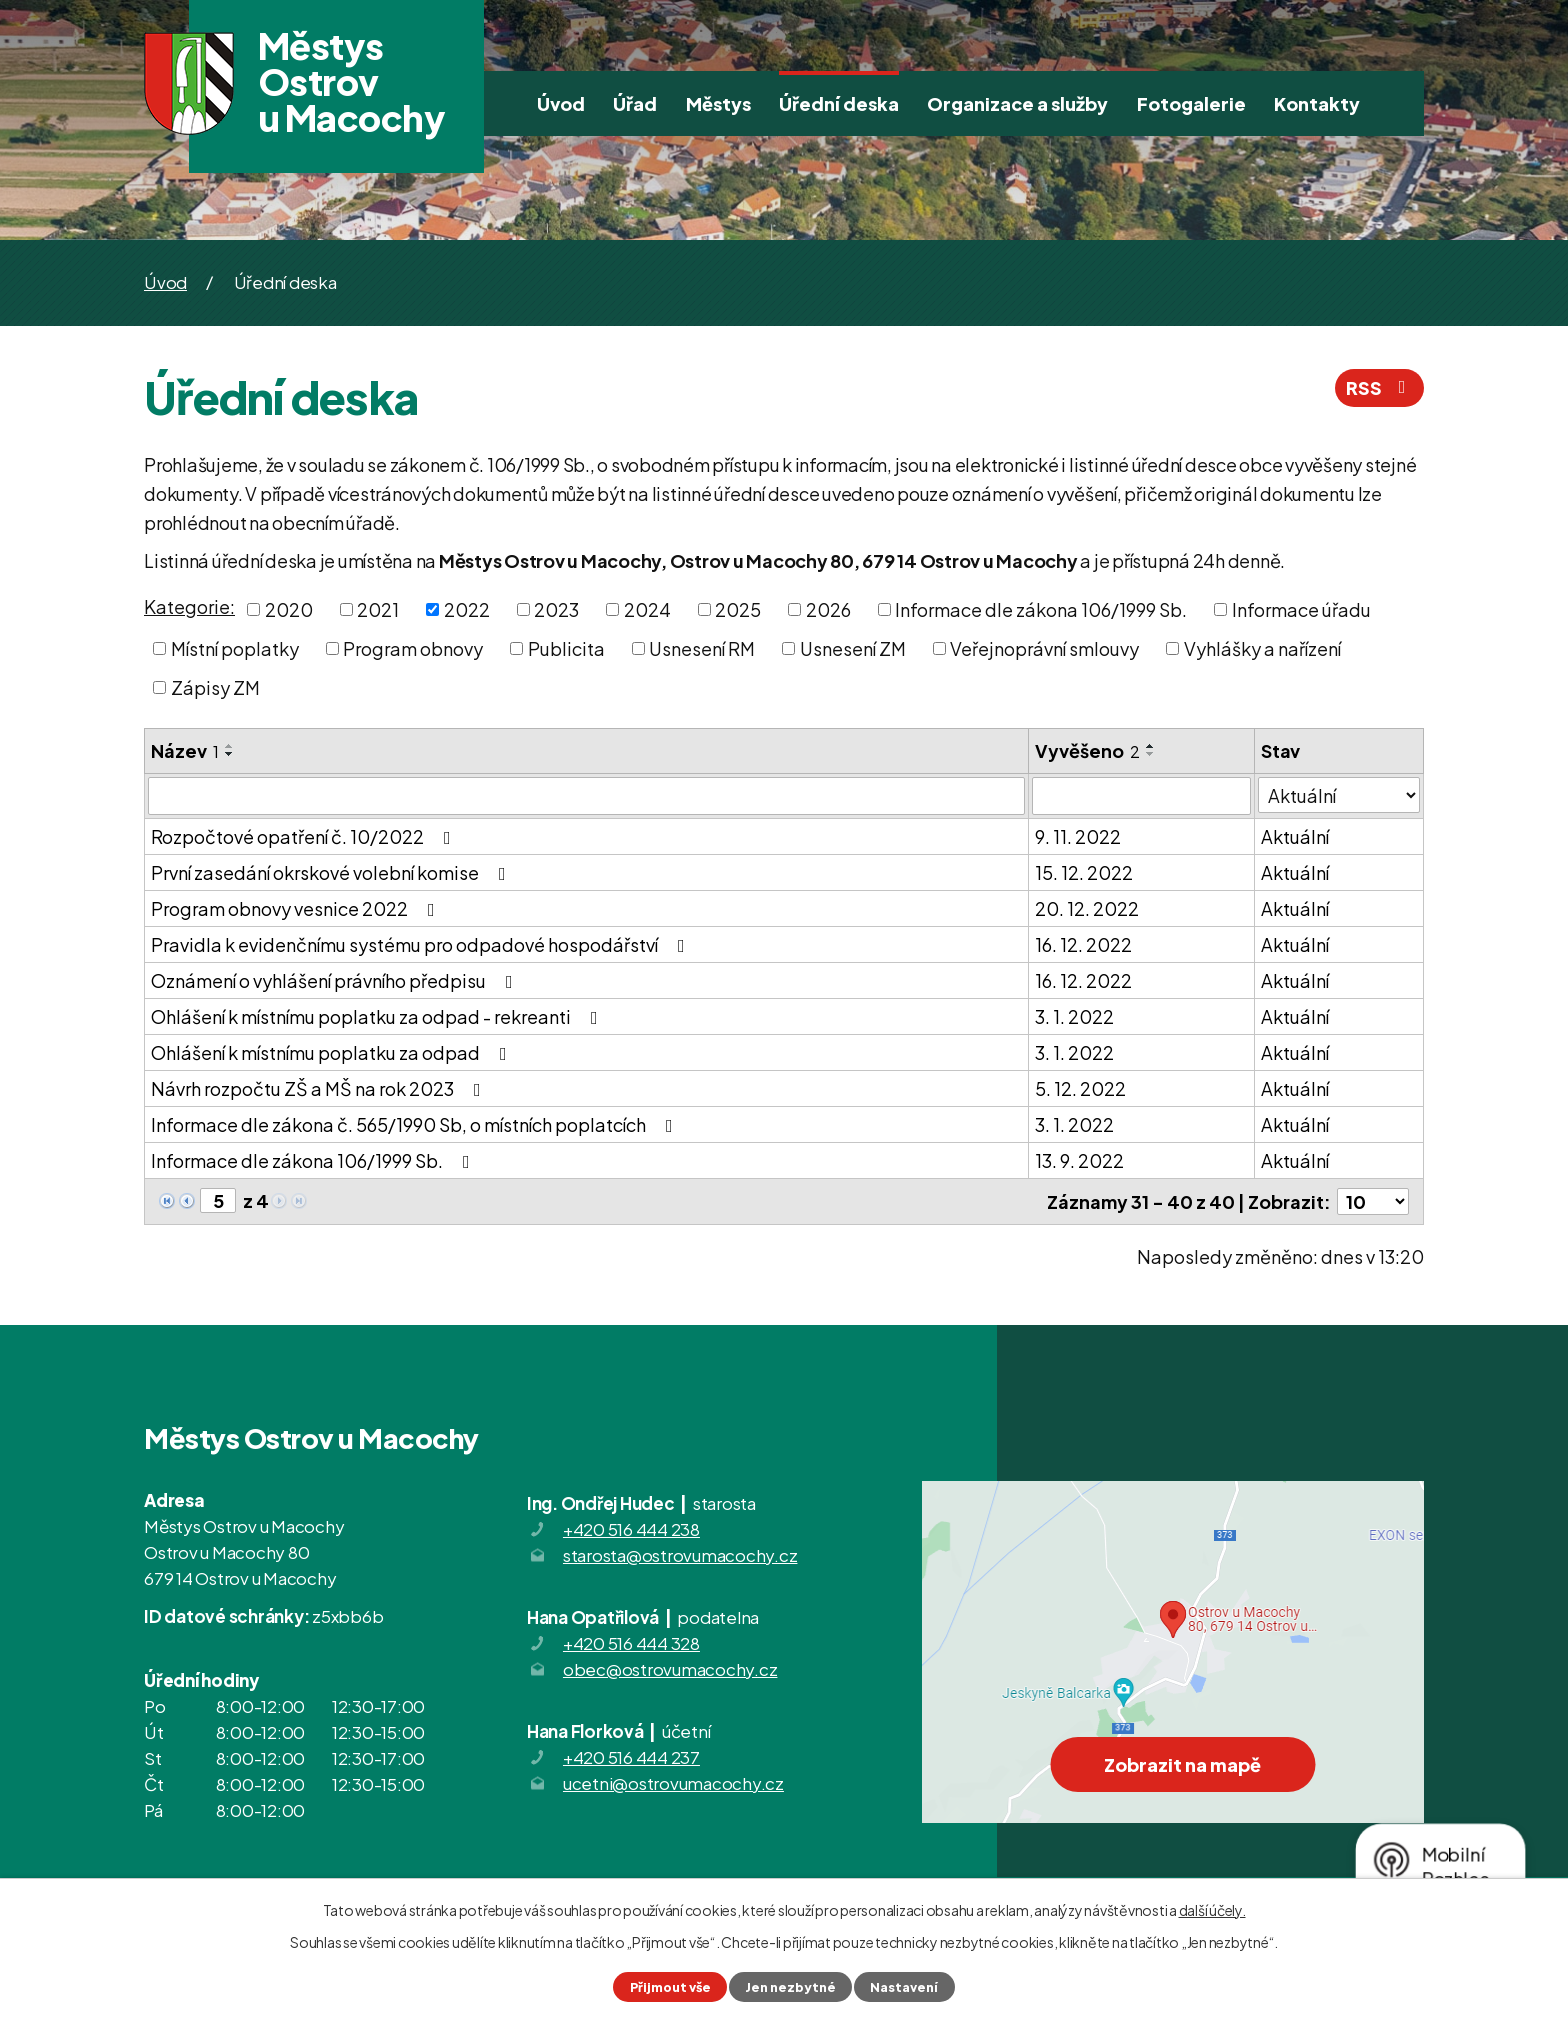  I want to click on Název, so click(185, 750).